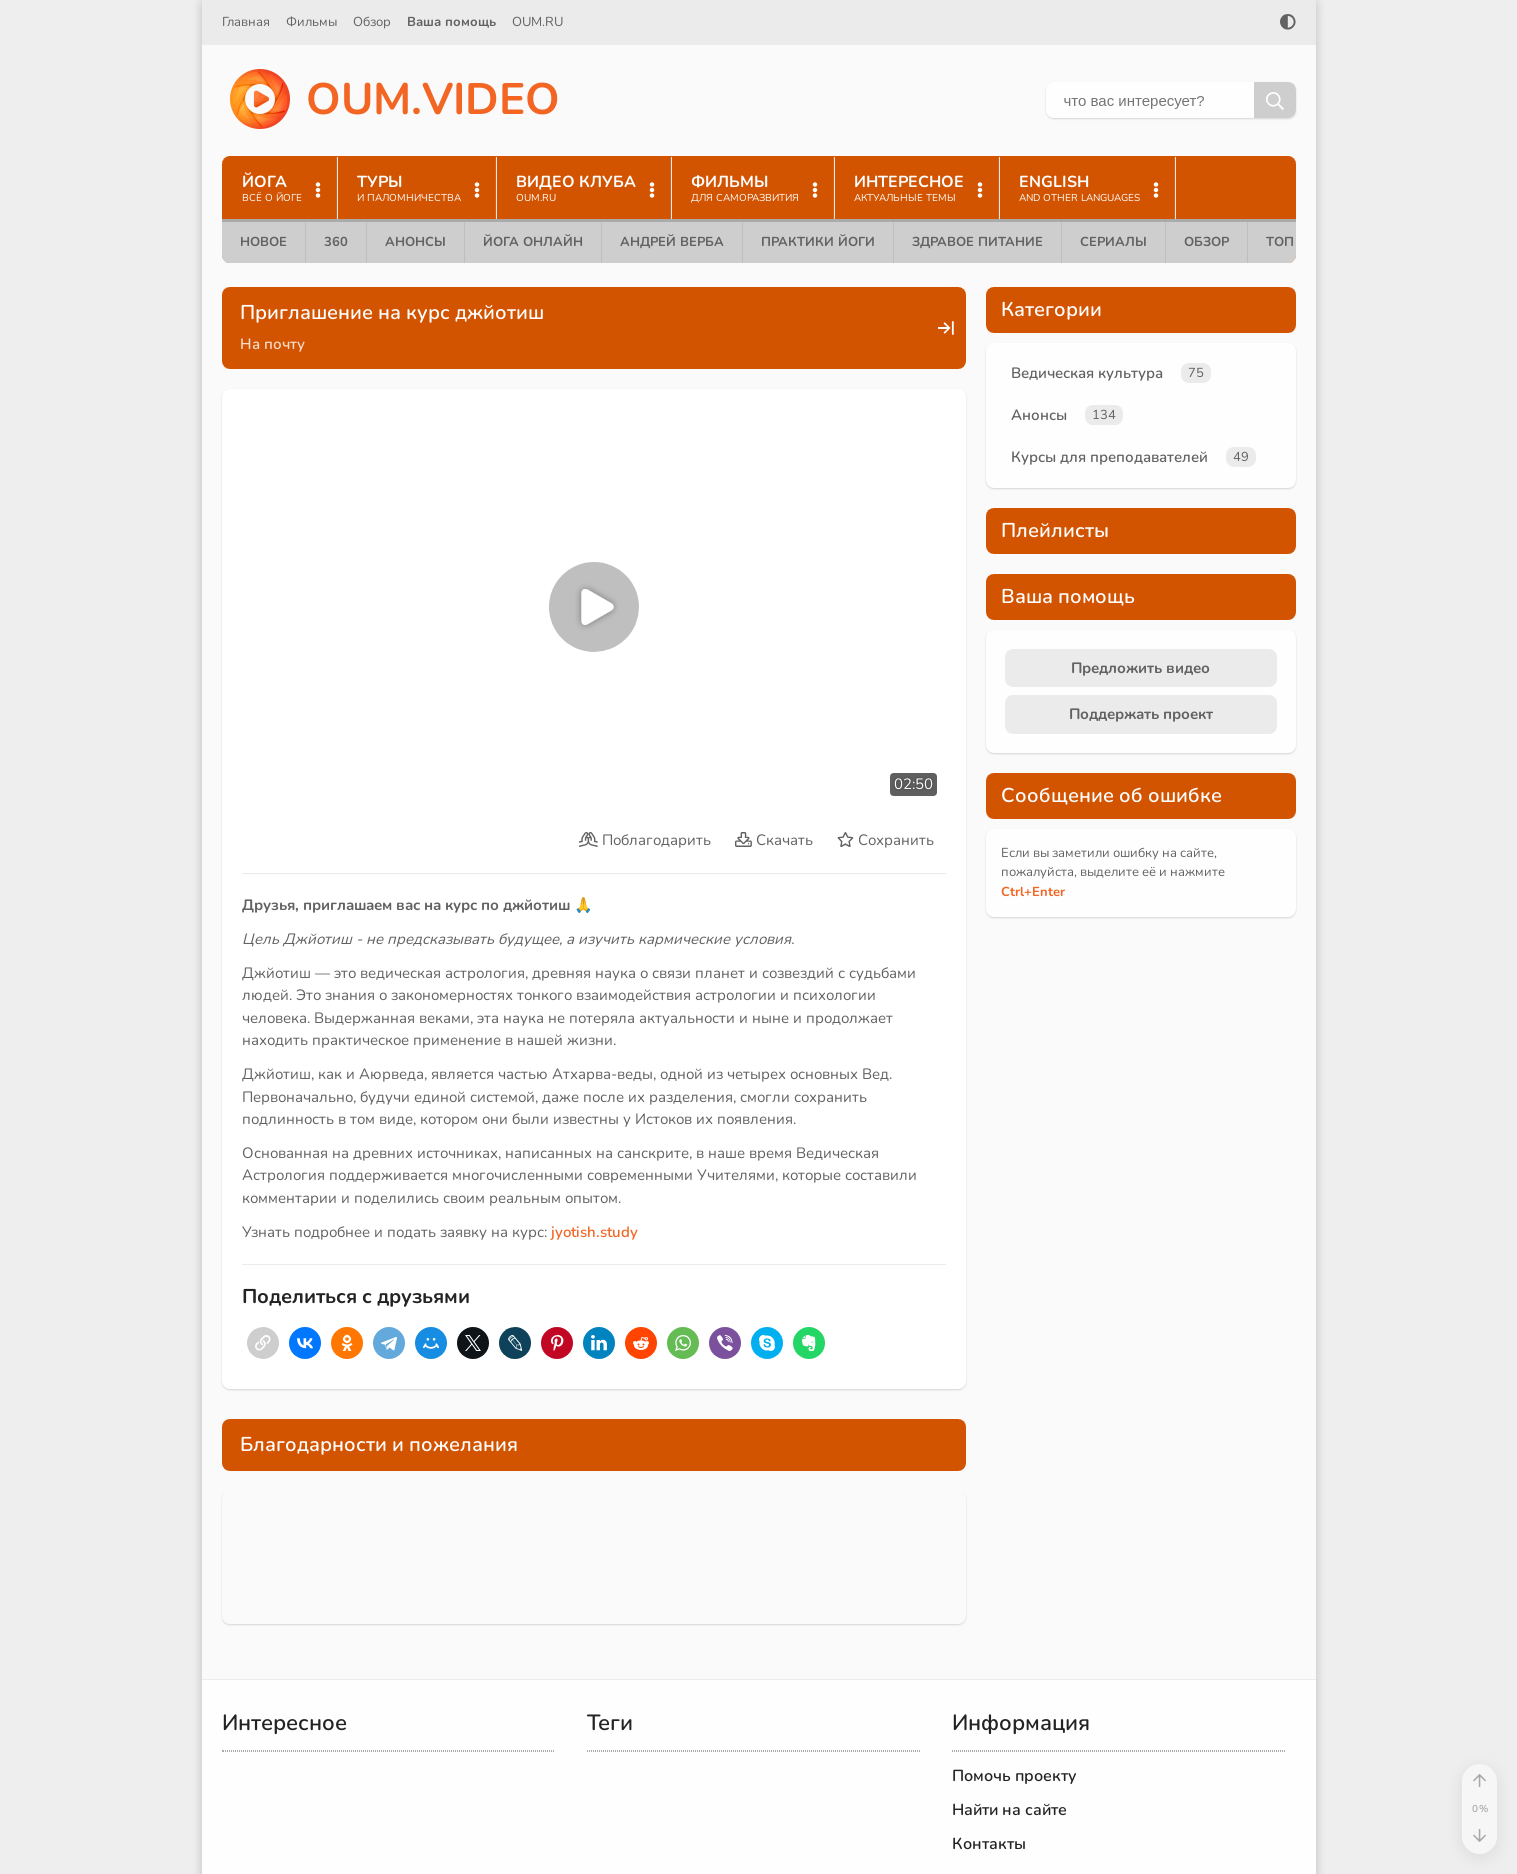  I want to click on На почту, so click(272, 344).